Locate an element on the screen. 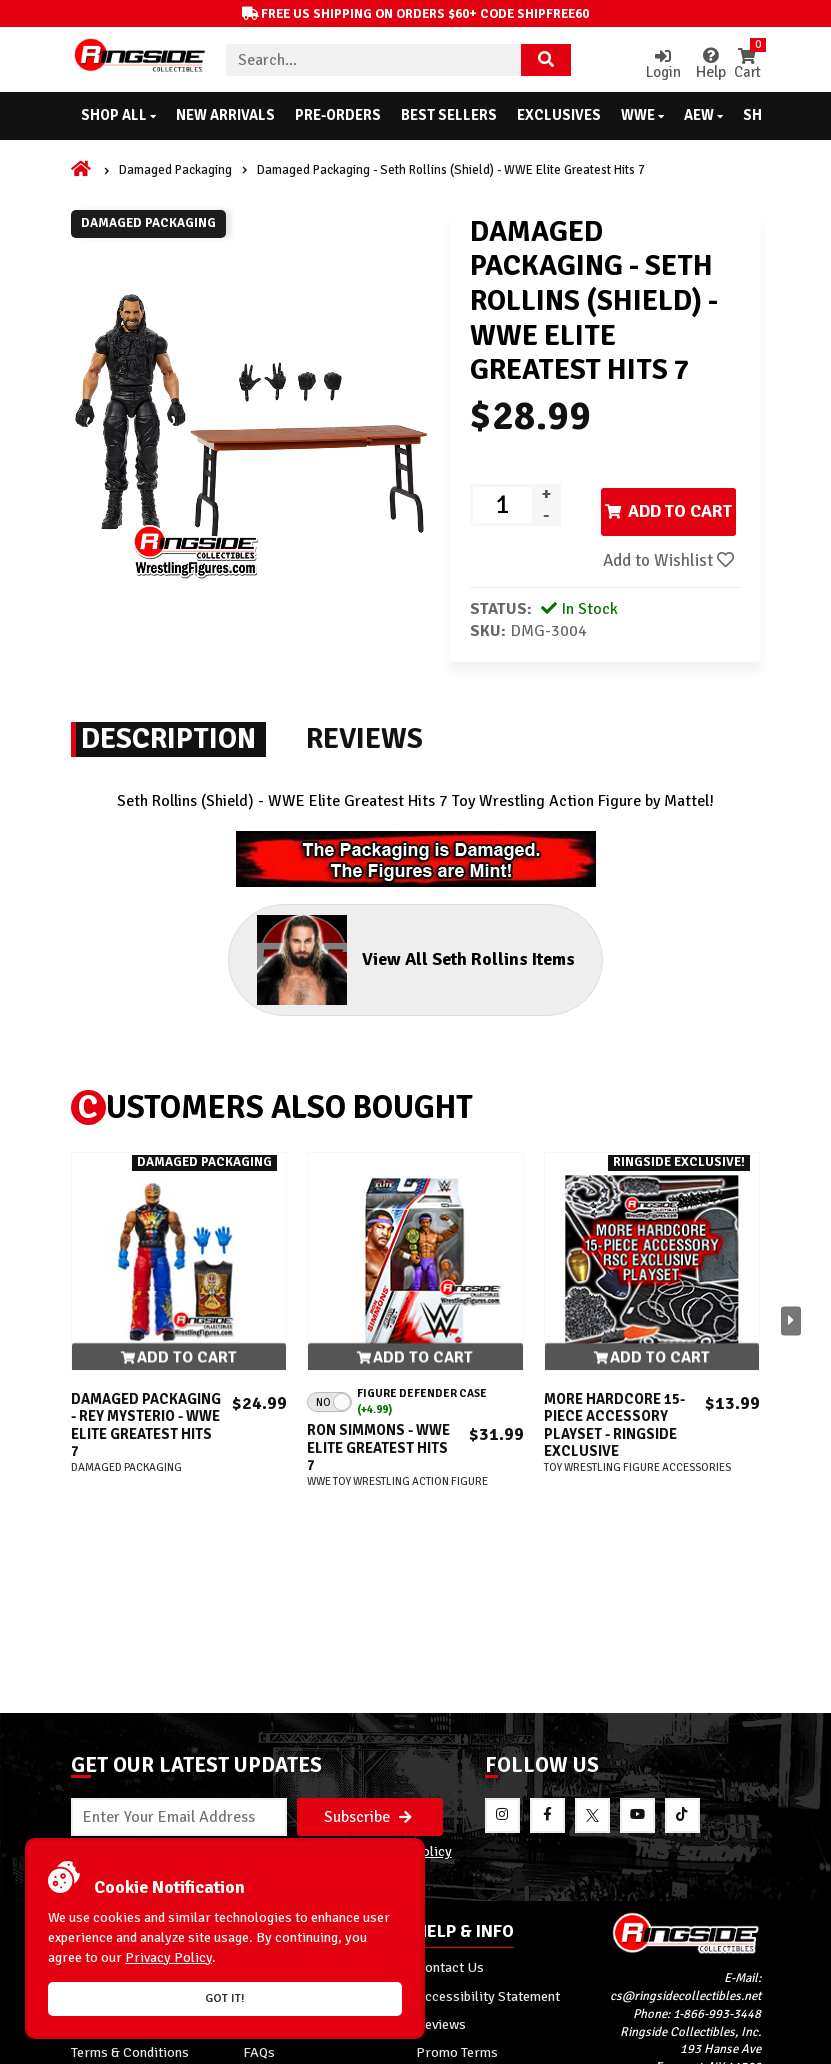 Image resolution: width=831 pixels, height=2064 pixels. [Product quantity] is located at coordinates (502, 505).